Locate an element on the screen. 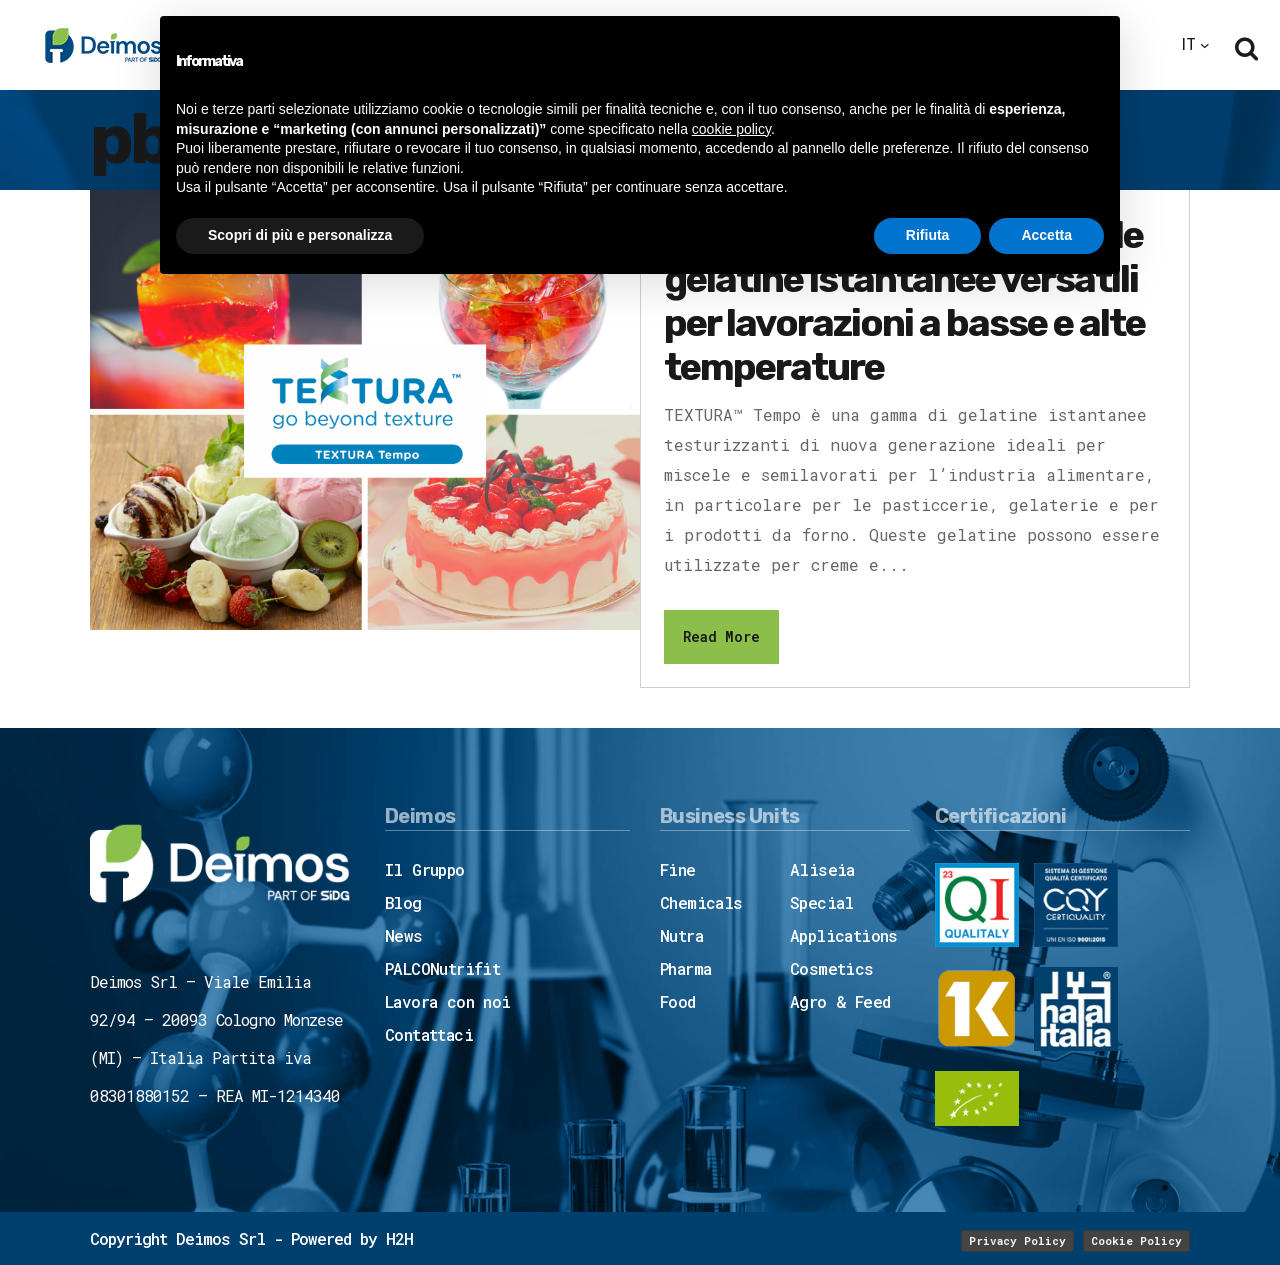 This screenshot has height=1265, width=1280. cookie policy [button] is located at coordinates (731, 129).